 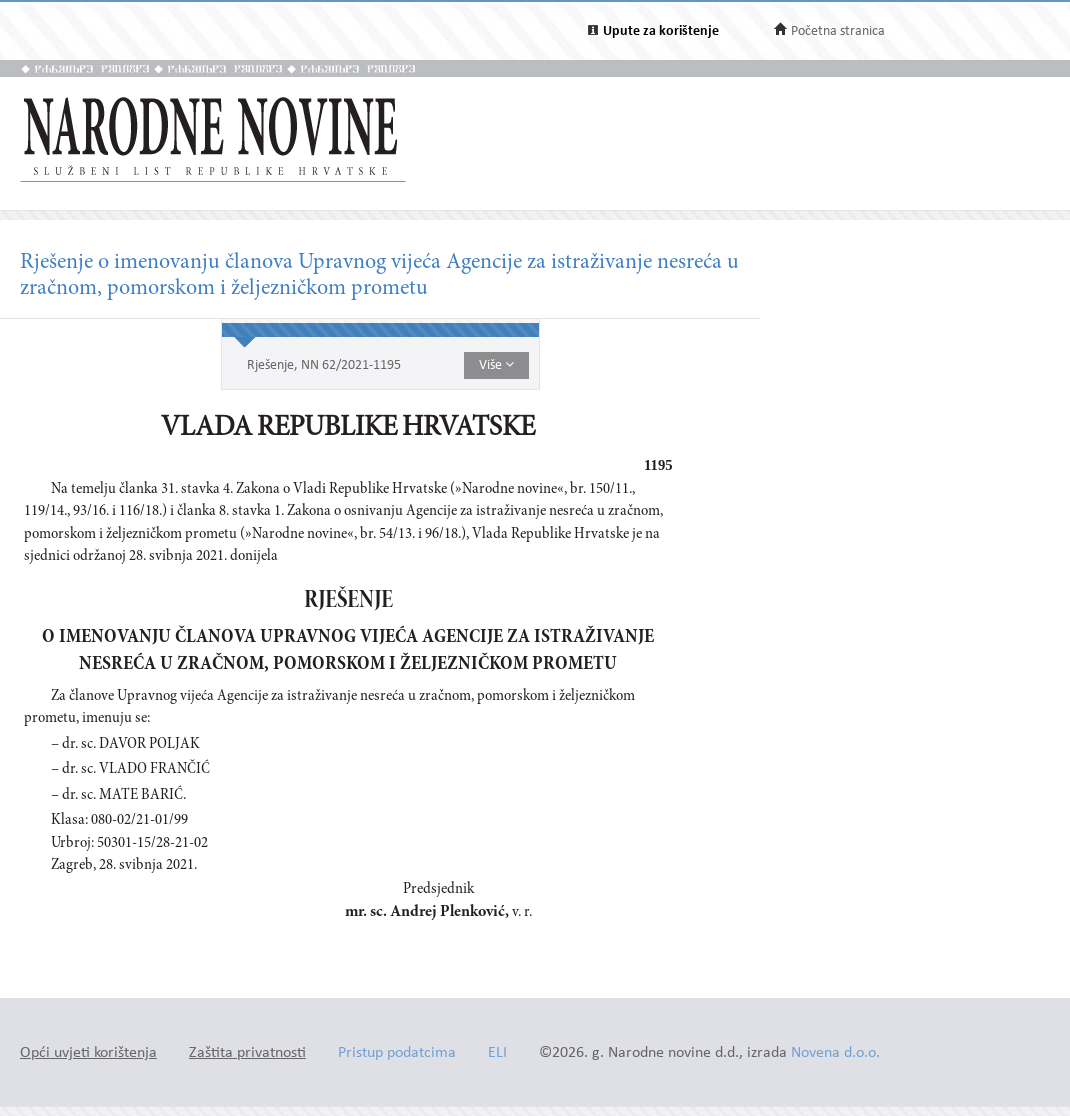 What do you see at coordinates (838, 31) in the screenshot?
I see `Početna stranica` at bounding box center [838, 31].